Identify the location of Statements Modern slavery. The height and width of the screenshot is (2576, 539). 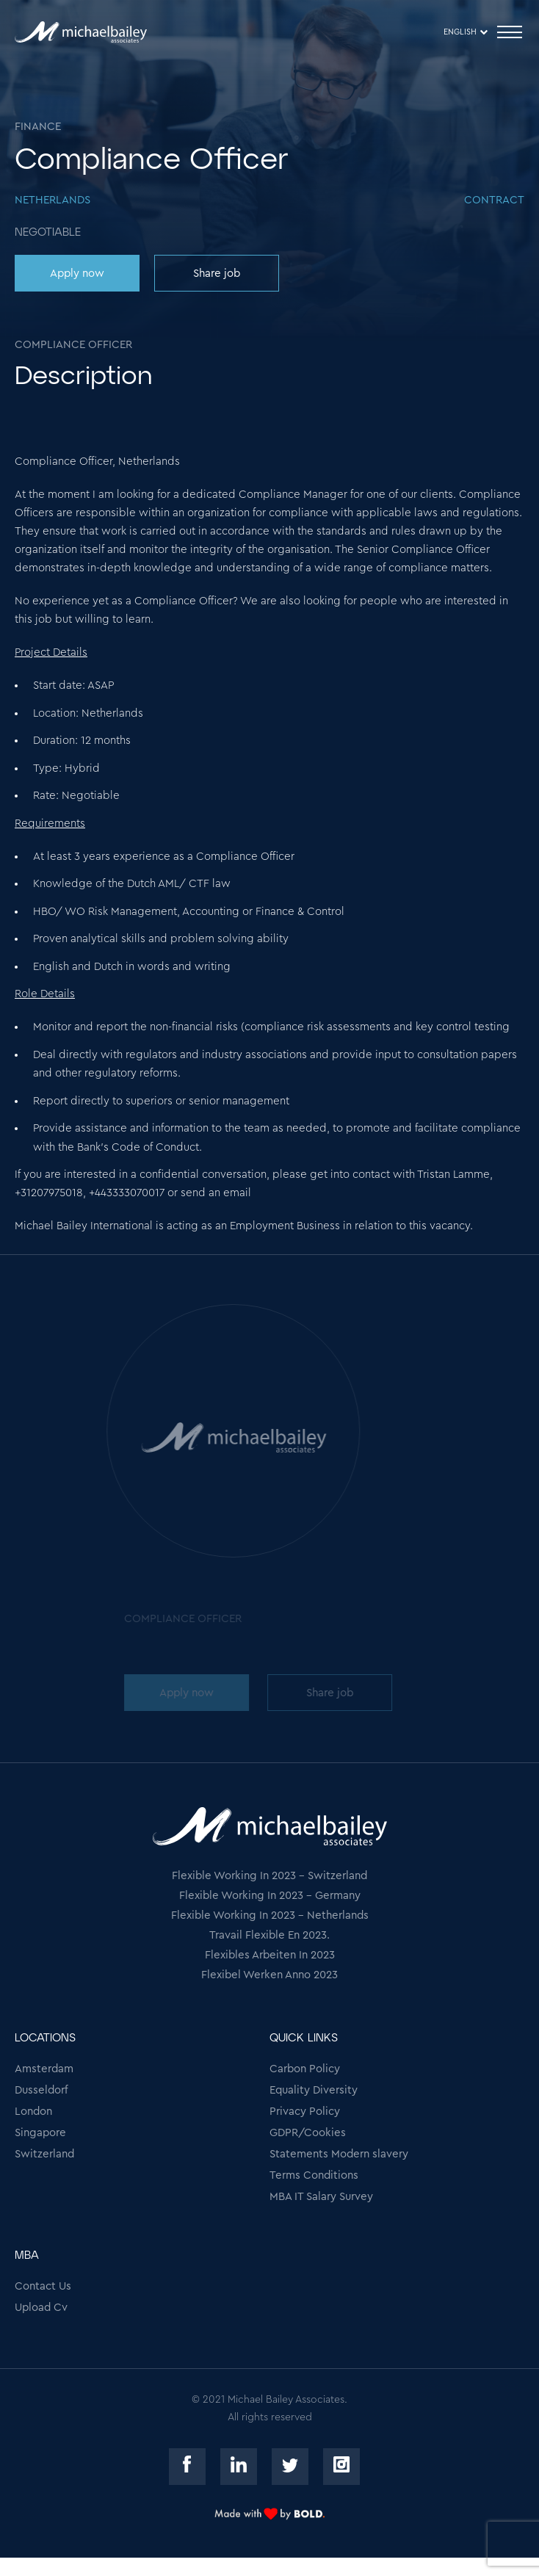
(339, 2154).